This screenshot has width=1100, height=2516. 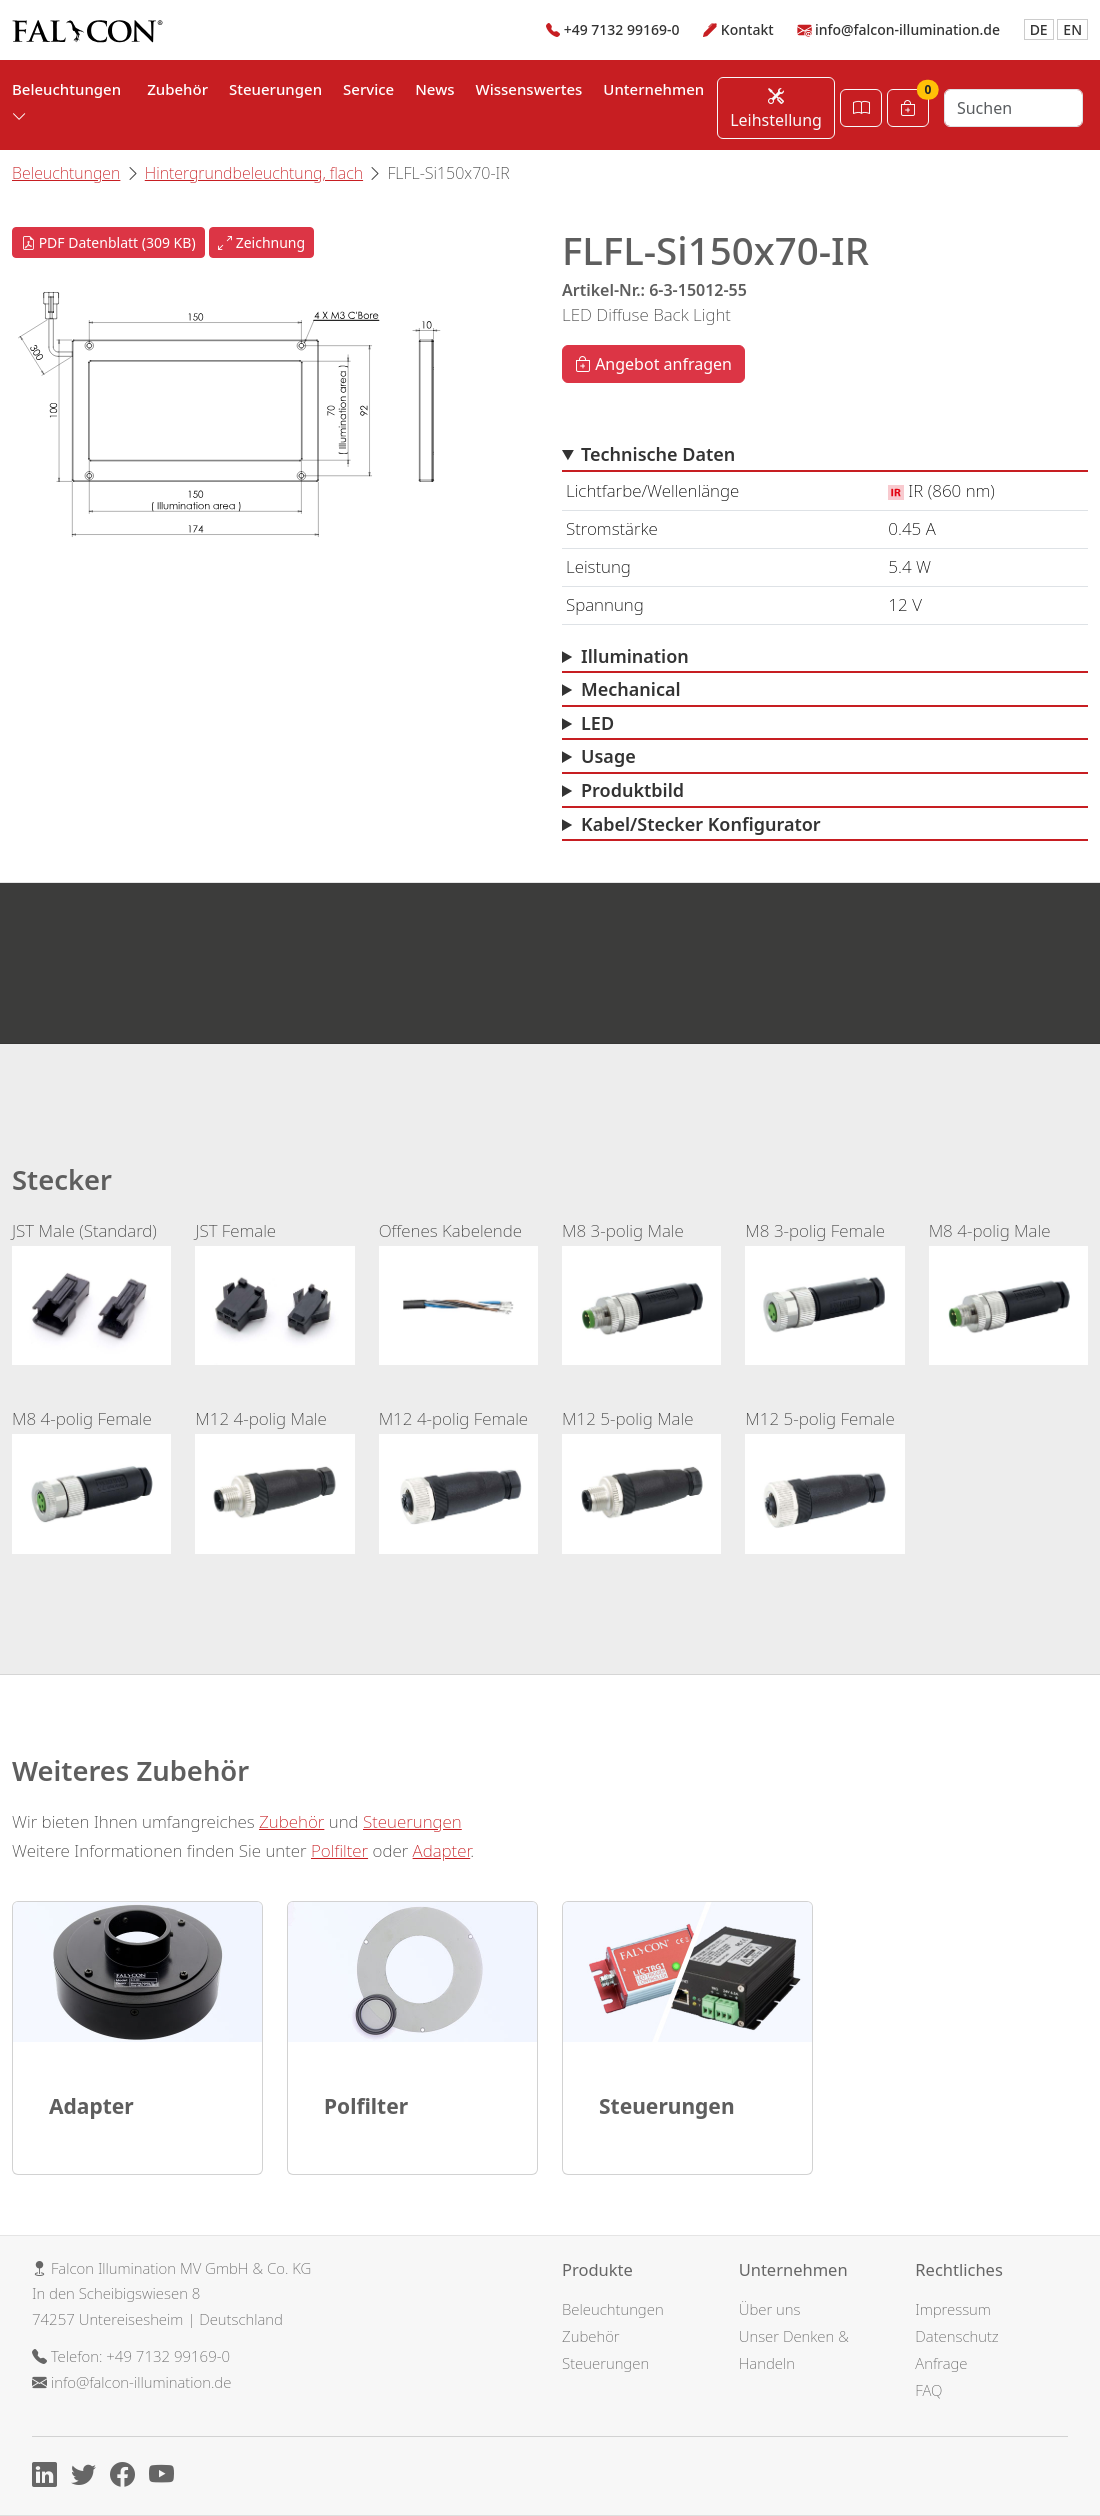 I want to click on [Linkedin], so click(x=49, y=2478).